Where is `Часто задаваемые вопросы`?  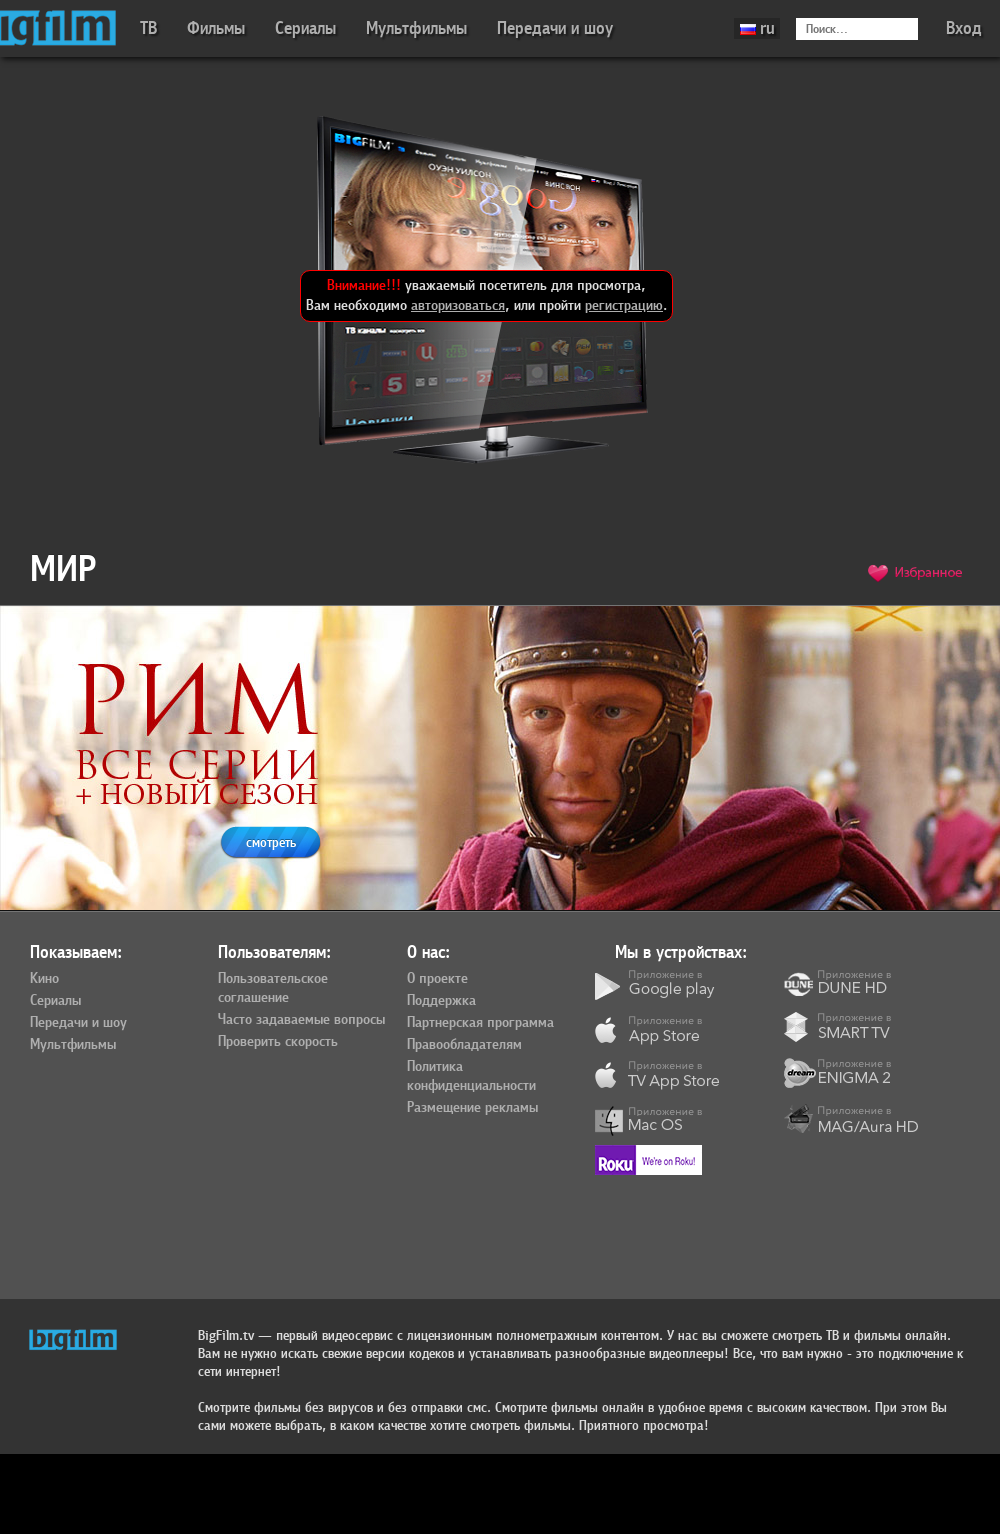
Часто задаваемые вопросы is located at coordinates (301, 1020).